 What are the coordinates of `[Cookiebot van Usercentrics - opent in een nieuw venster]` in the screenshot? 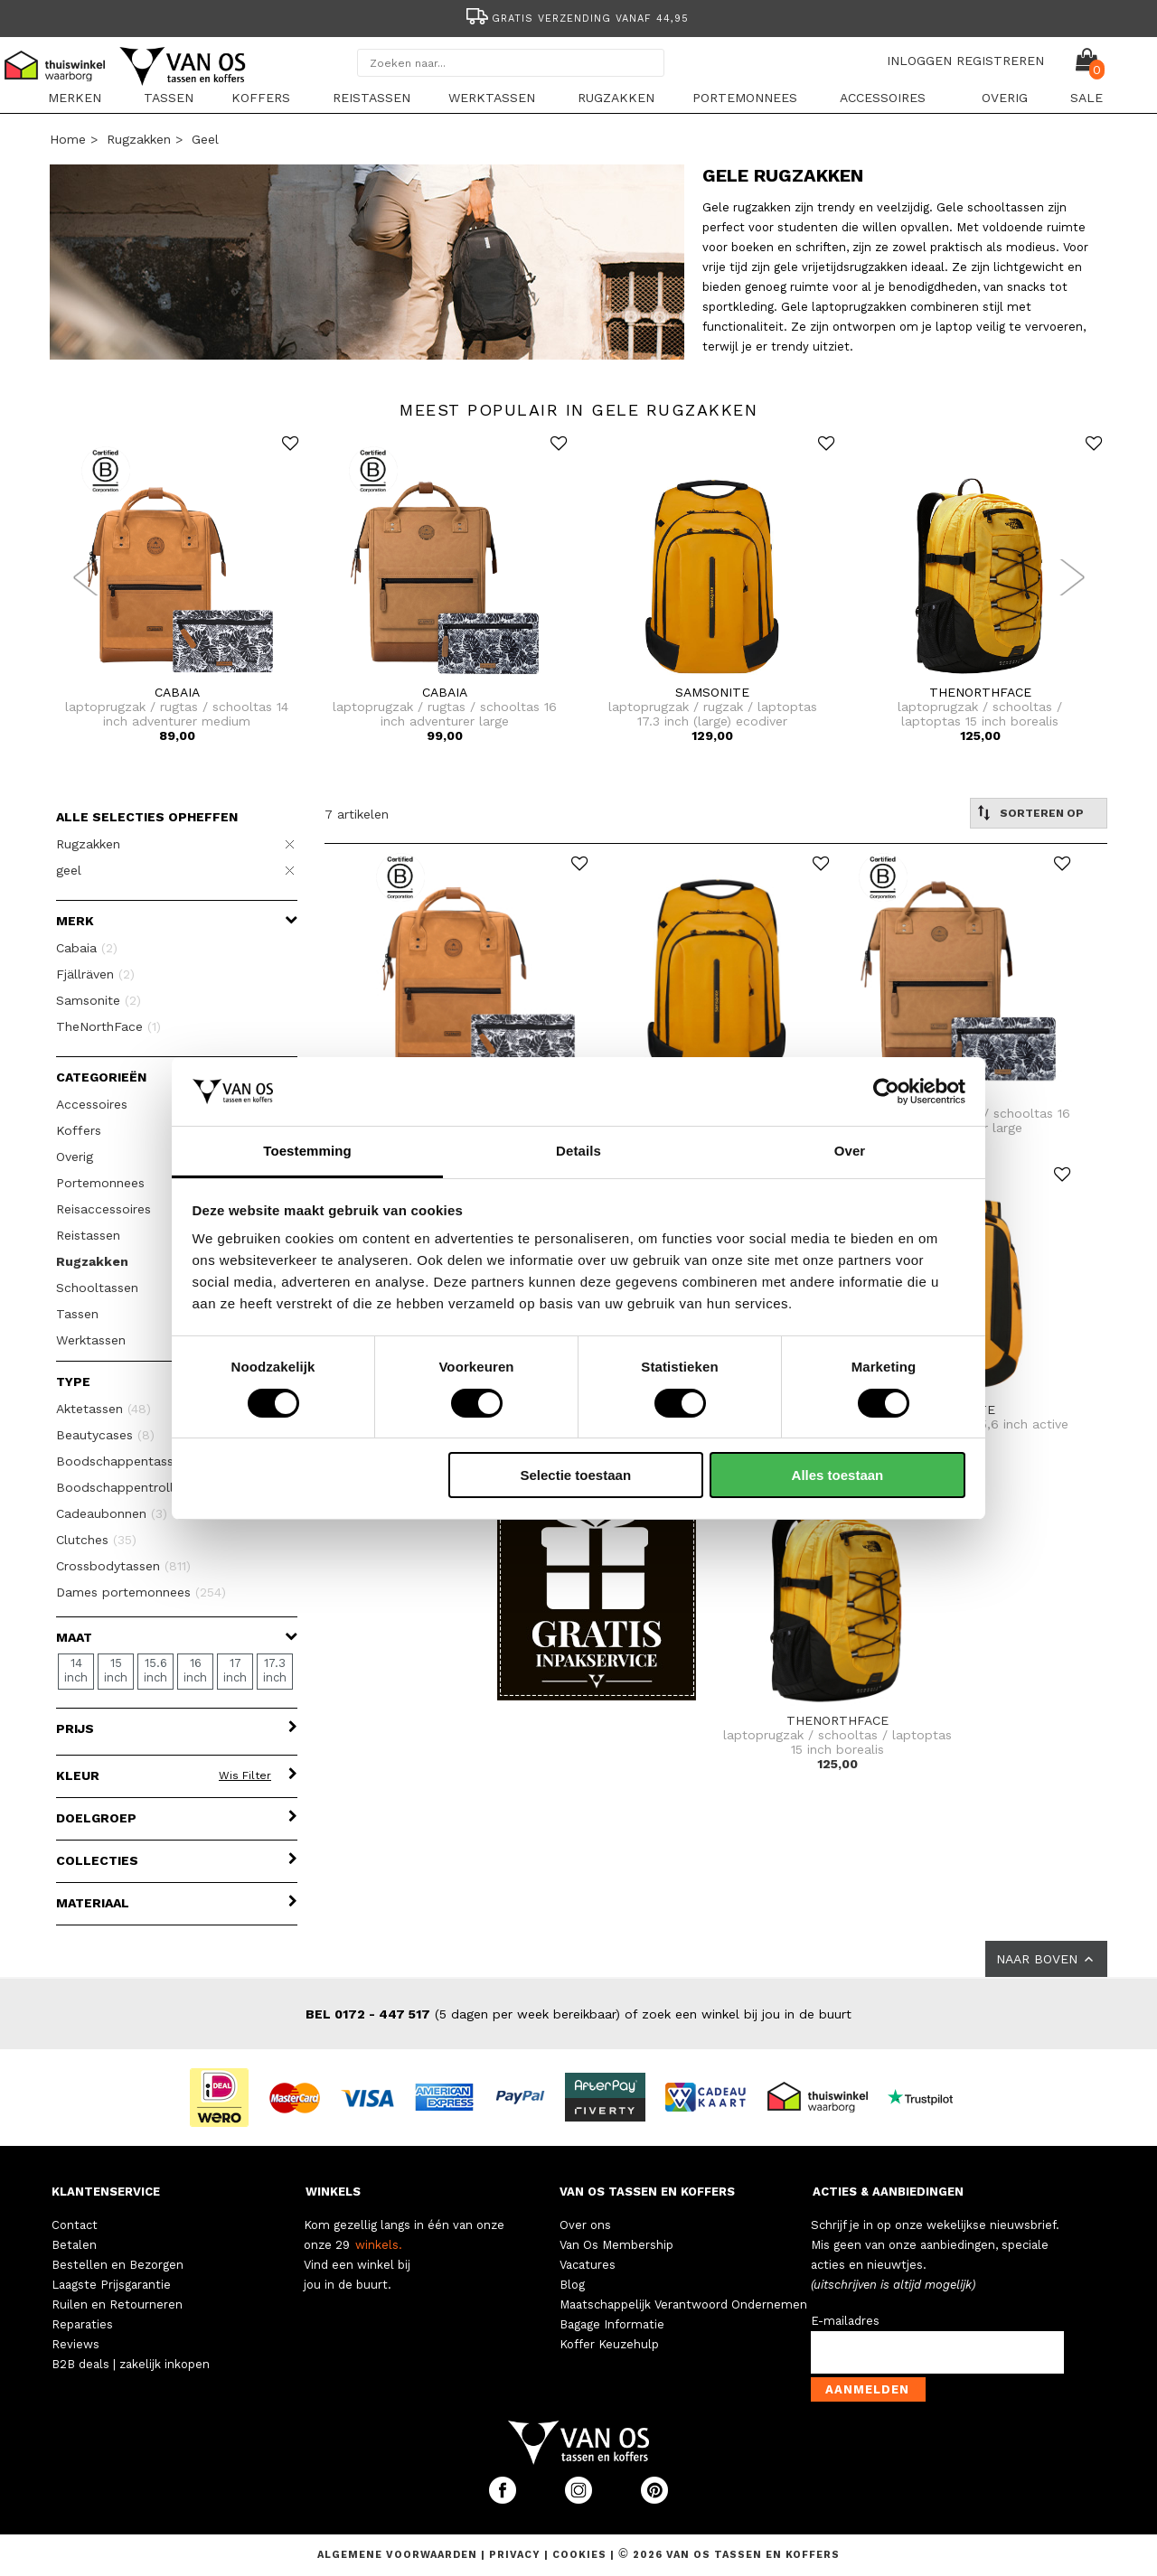 It's located at (886, 1091).